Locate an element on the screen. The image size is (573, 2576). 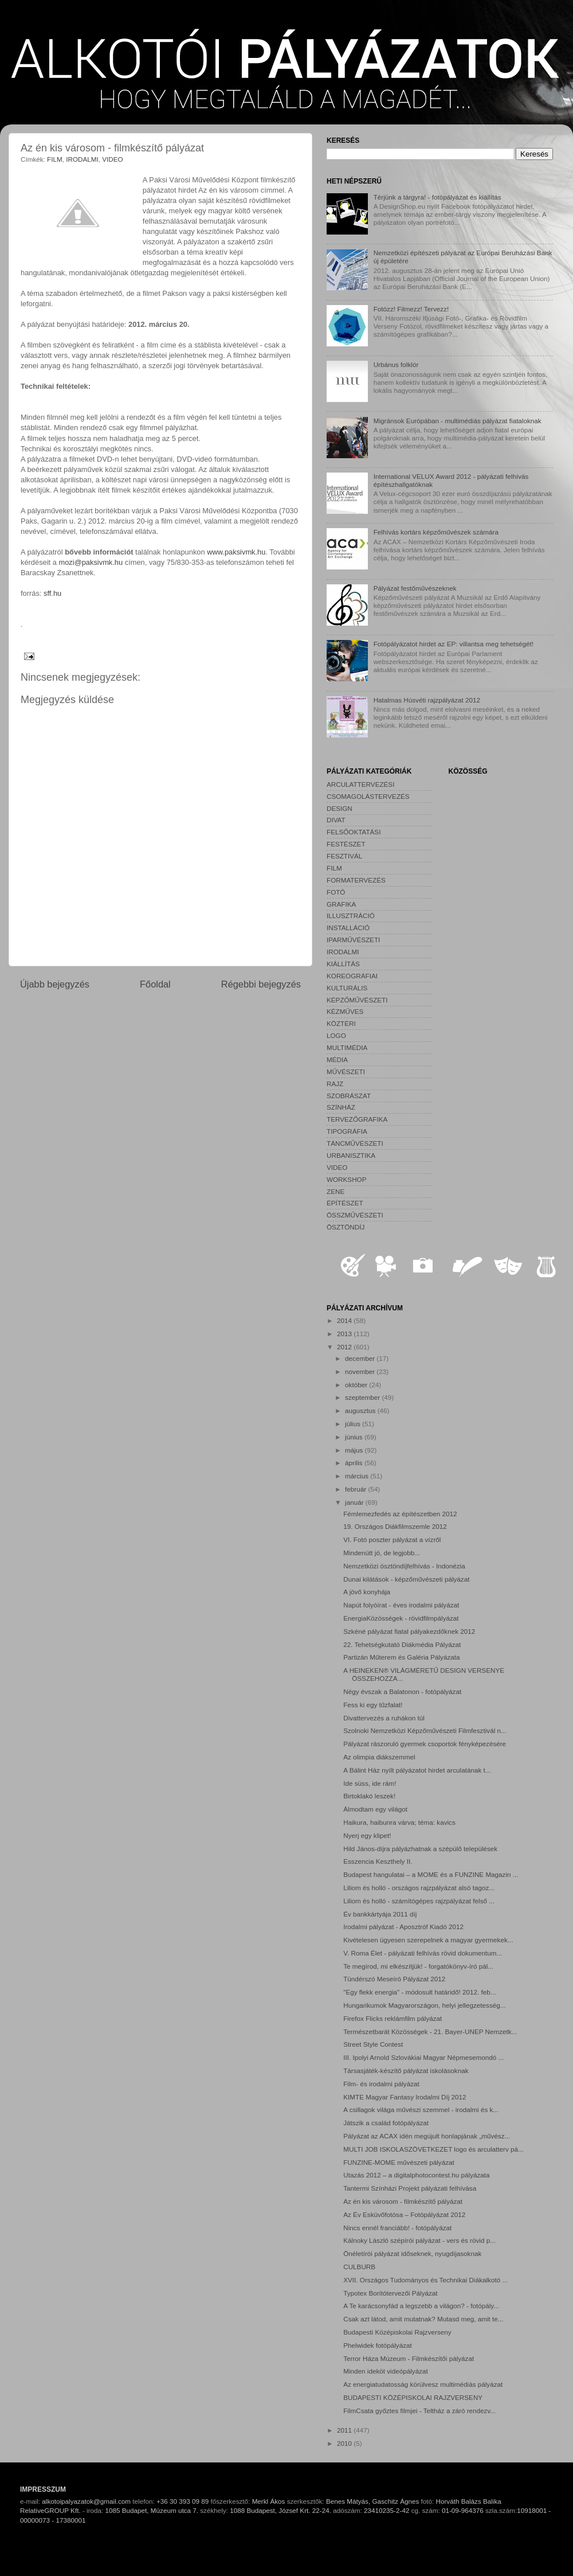
Budapesti Középiskolai Rajzverseny is located at coordinates (397, 2332).